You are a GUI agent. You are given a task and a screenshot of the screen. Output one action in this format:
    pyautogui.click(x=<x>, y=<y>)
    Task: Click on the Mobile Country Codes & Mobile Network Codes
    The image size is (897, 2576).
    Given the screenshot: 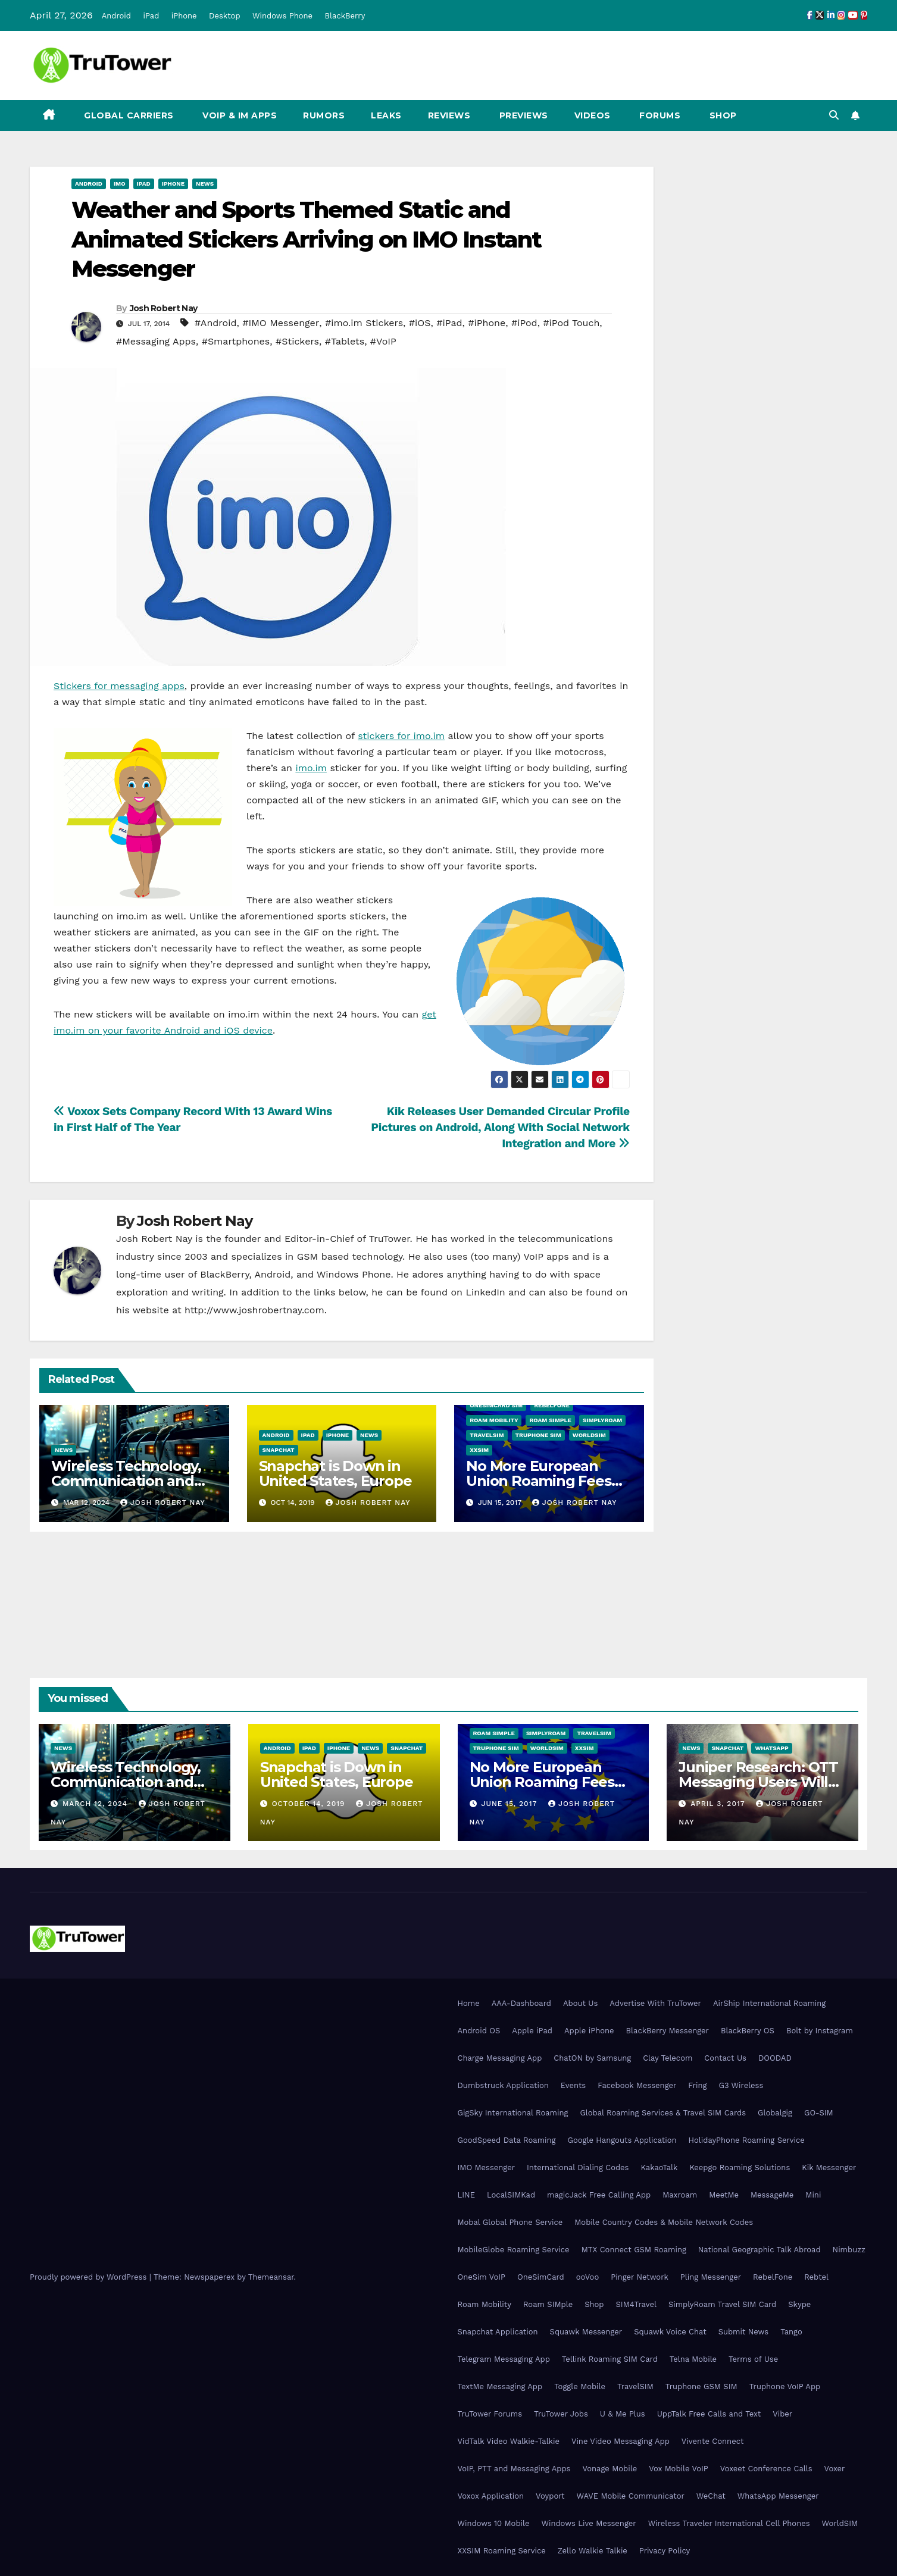 What is the action you would take?
    pyautogui.click(x=663, y=2222)
    